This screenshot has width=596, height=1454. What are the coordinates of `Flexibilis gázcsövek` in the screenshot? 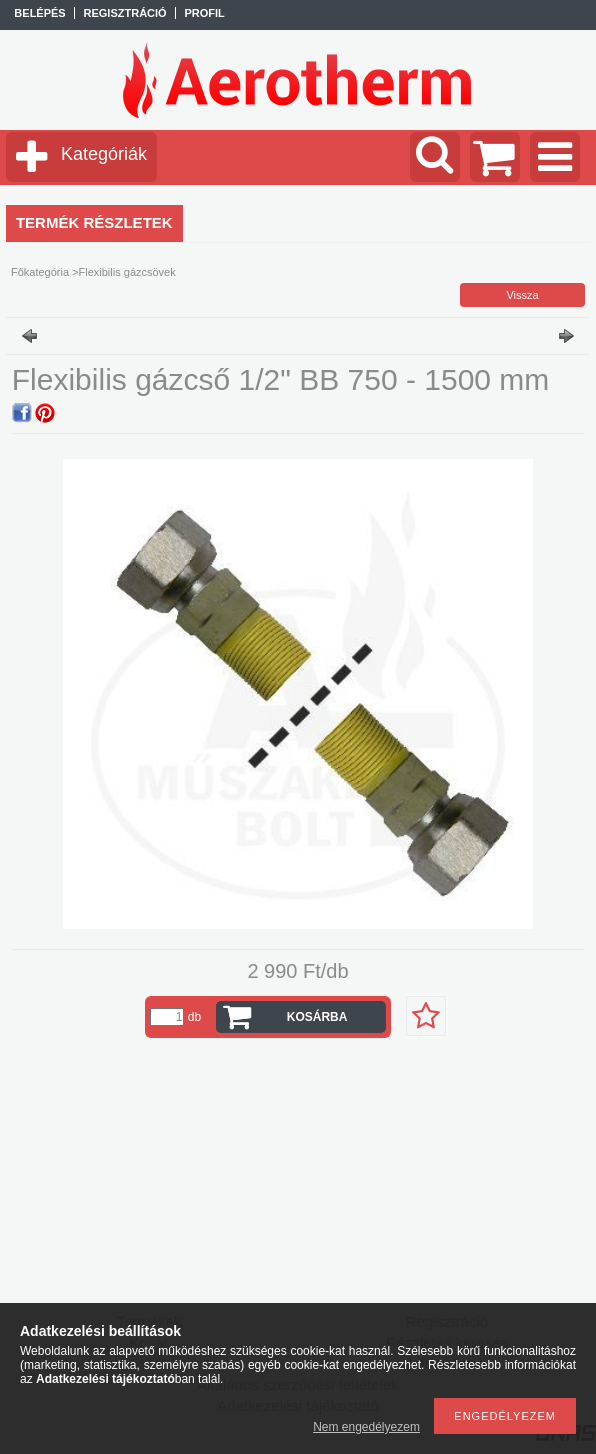 It's located at (127, 272).